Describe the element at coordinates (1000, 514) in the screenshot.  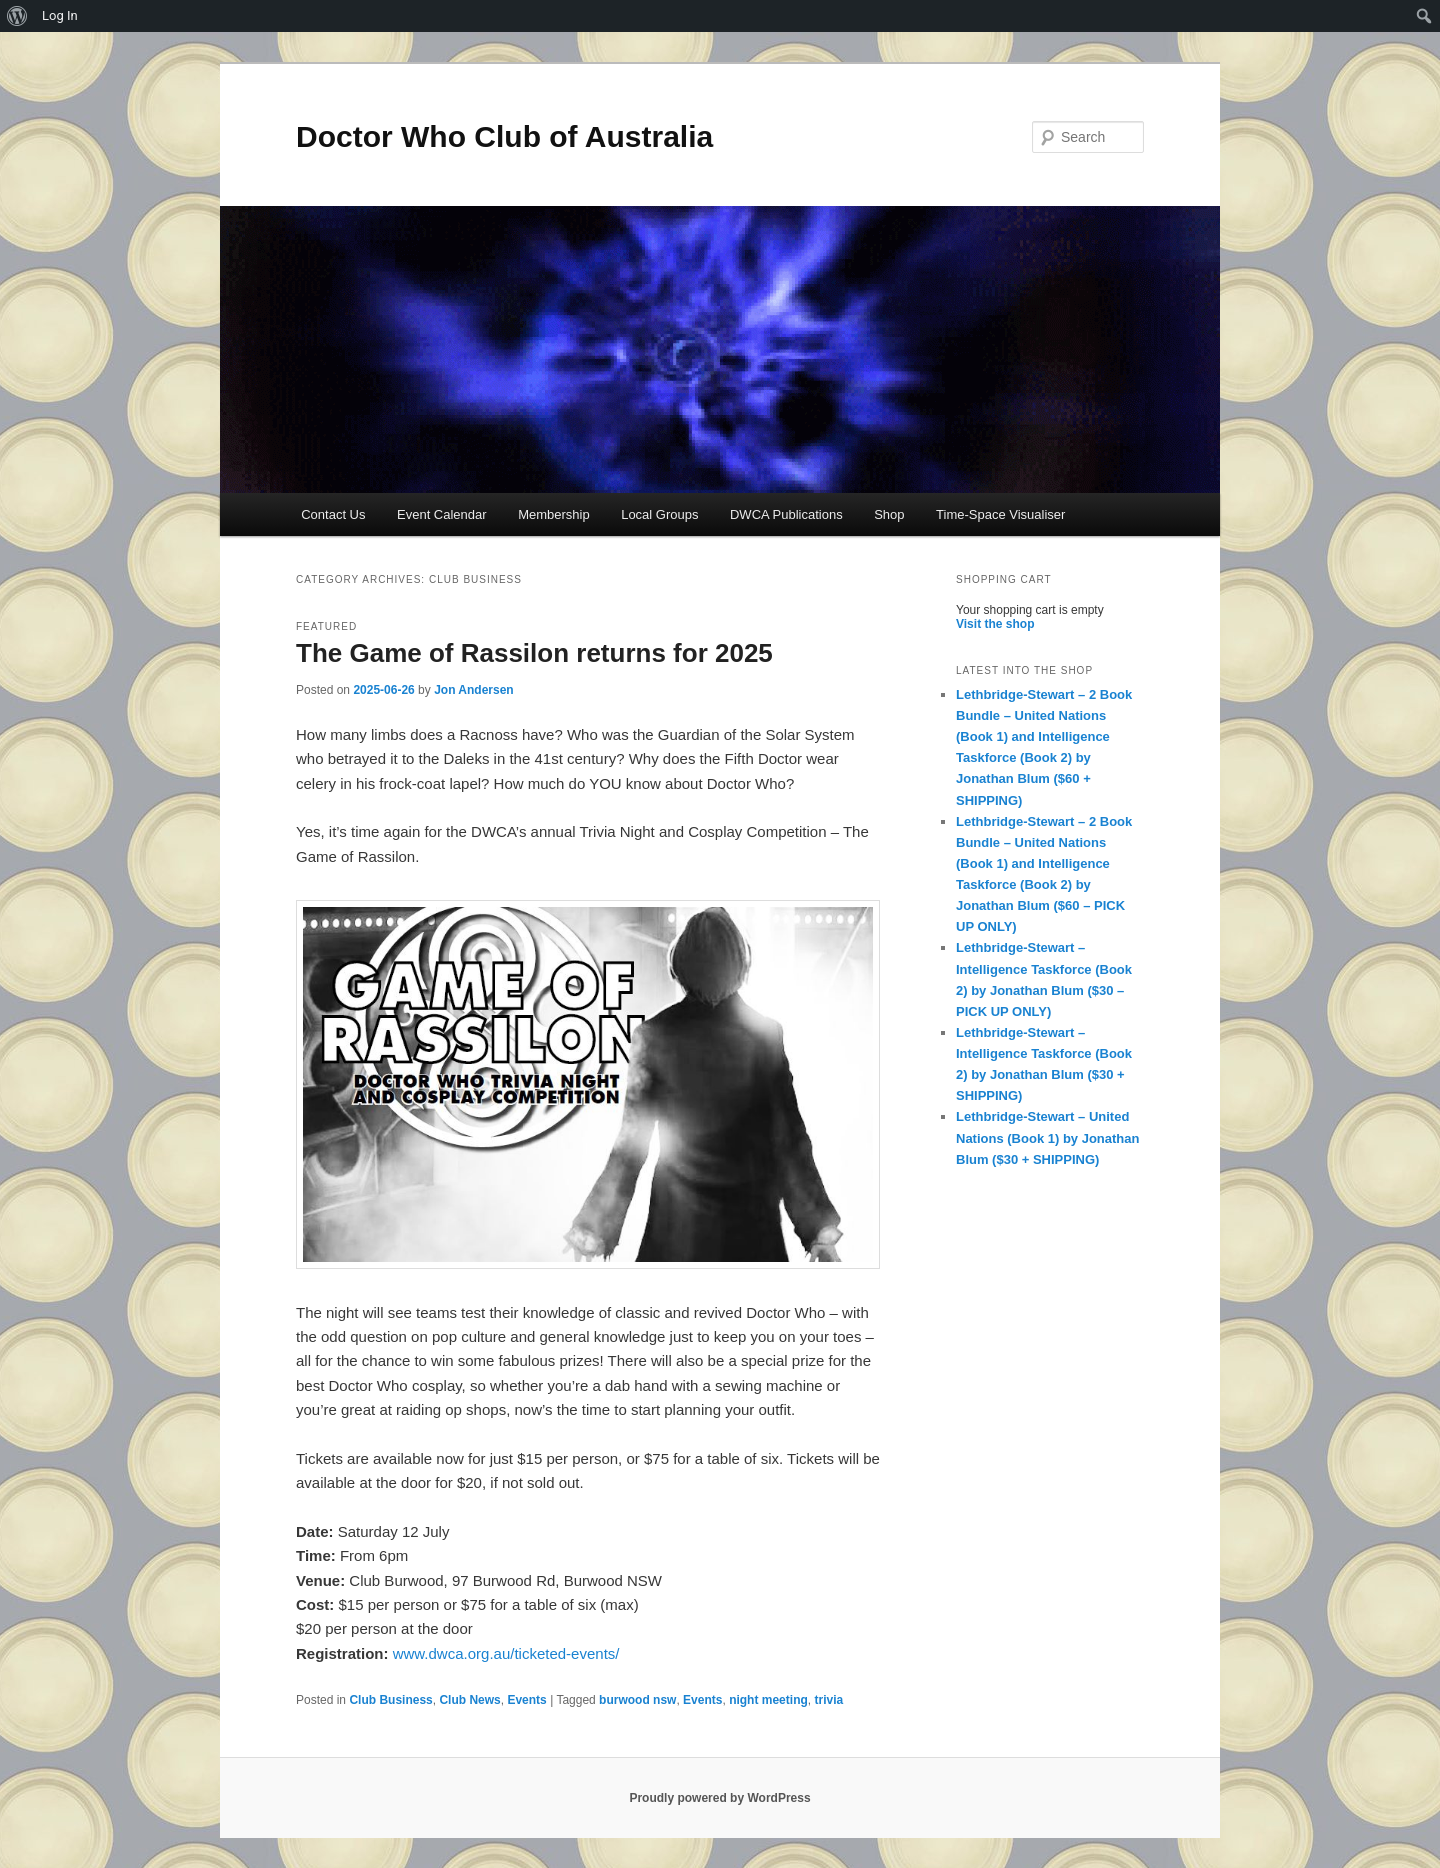
I see `Time-Space Visualiser` at that location.